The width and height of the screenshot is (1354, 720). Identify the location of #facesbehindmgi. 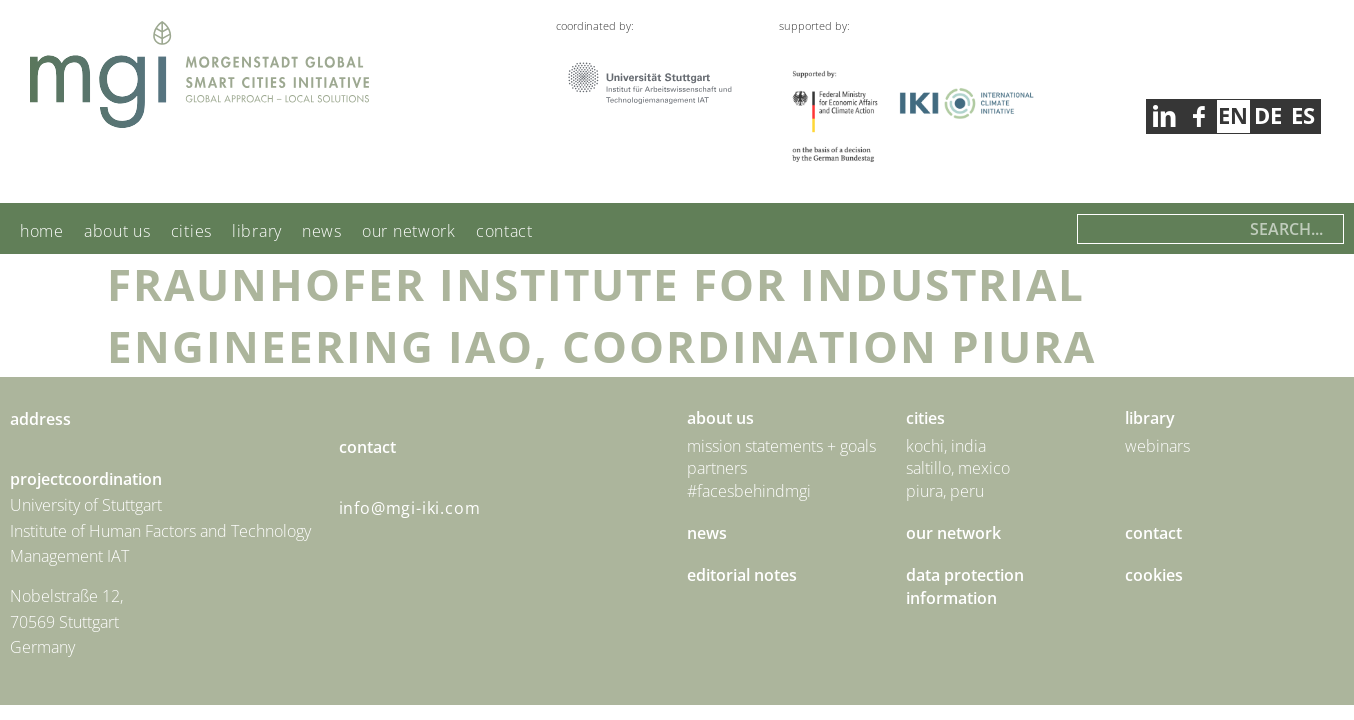
(749, 491).